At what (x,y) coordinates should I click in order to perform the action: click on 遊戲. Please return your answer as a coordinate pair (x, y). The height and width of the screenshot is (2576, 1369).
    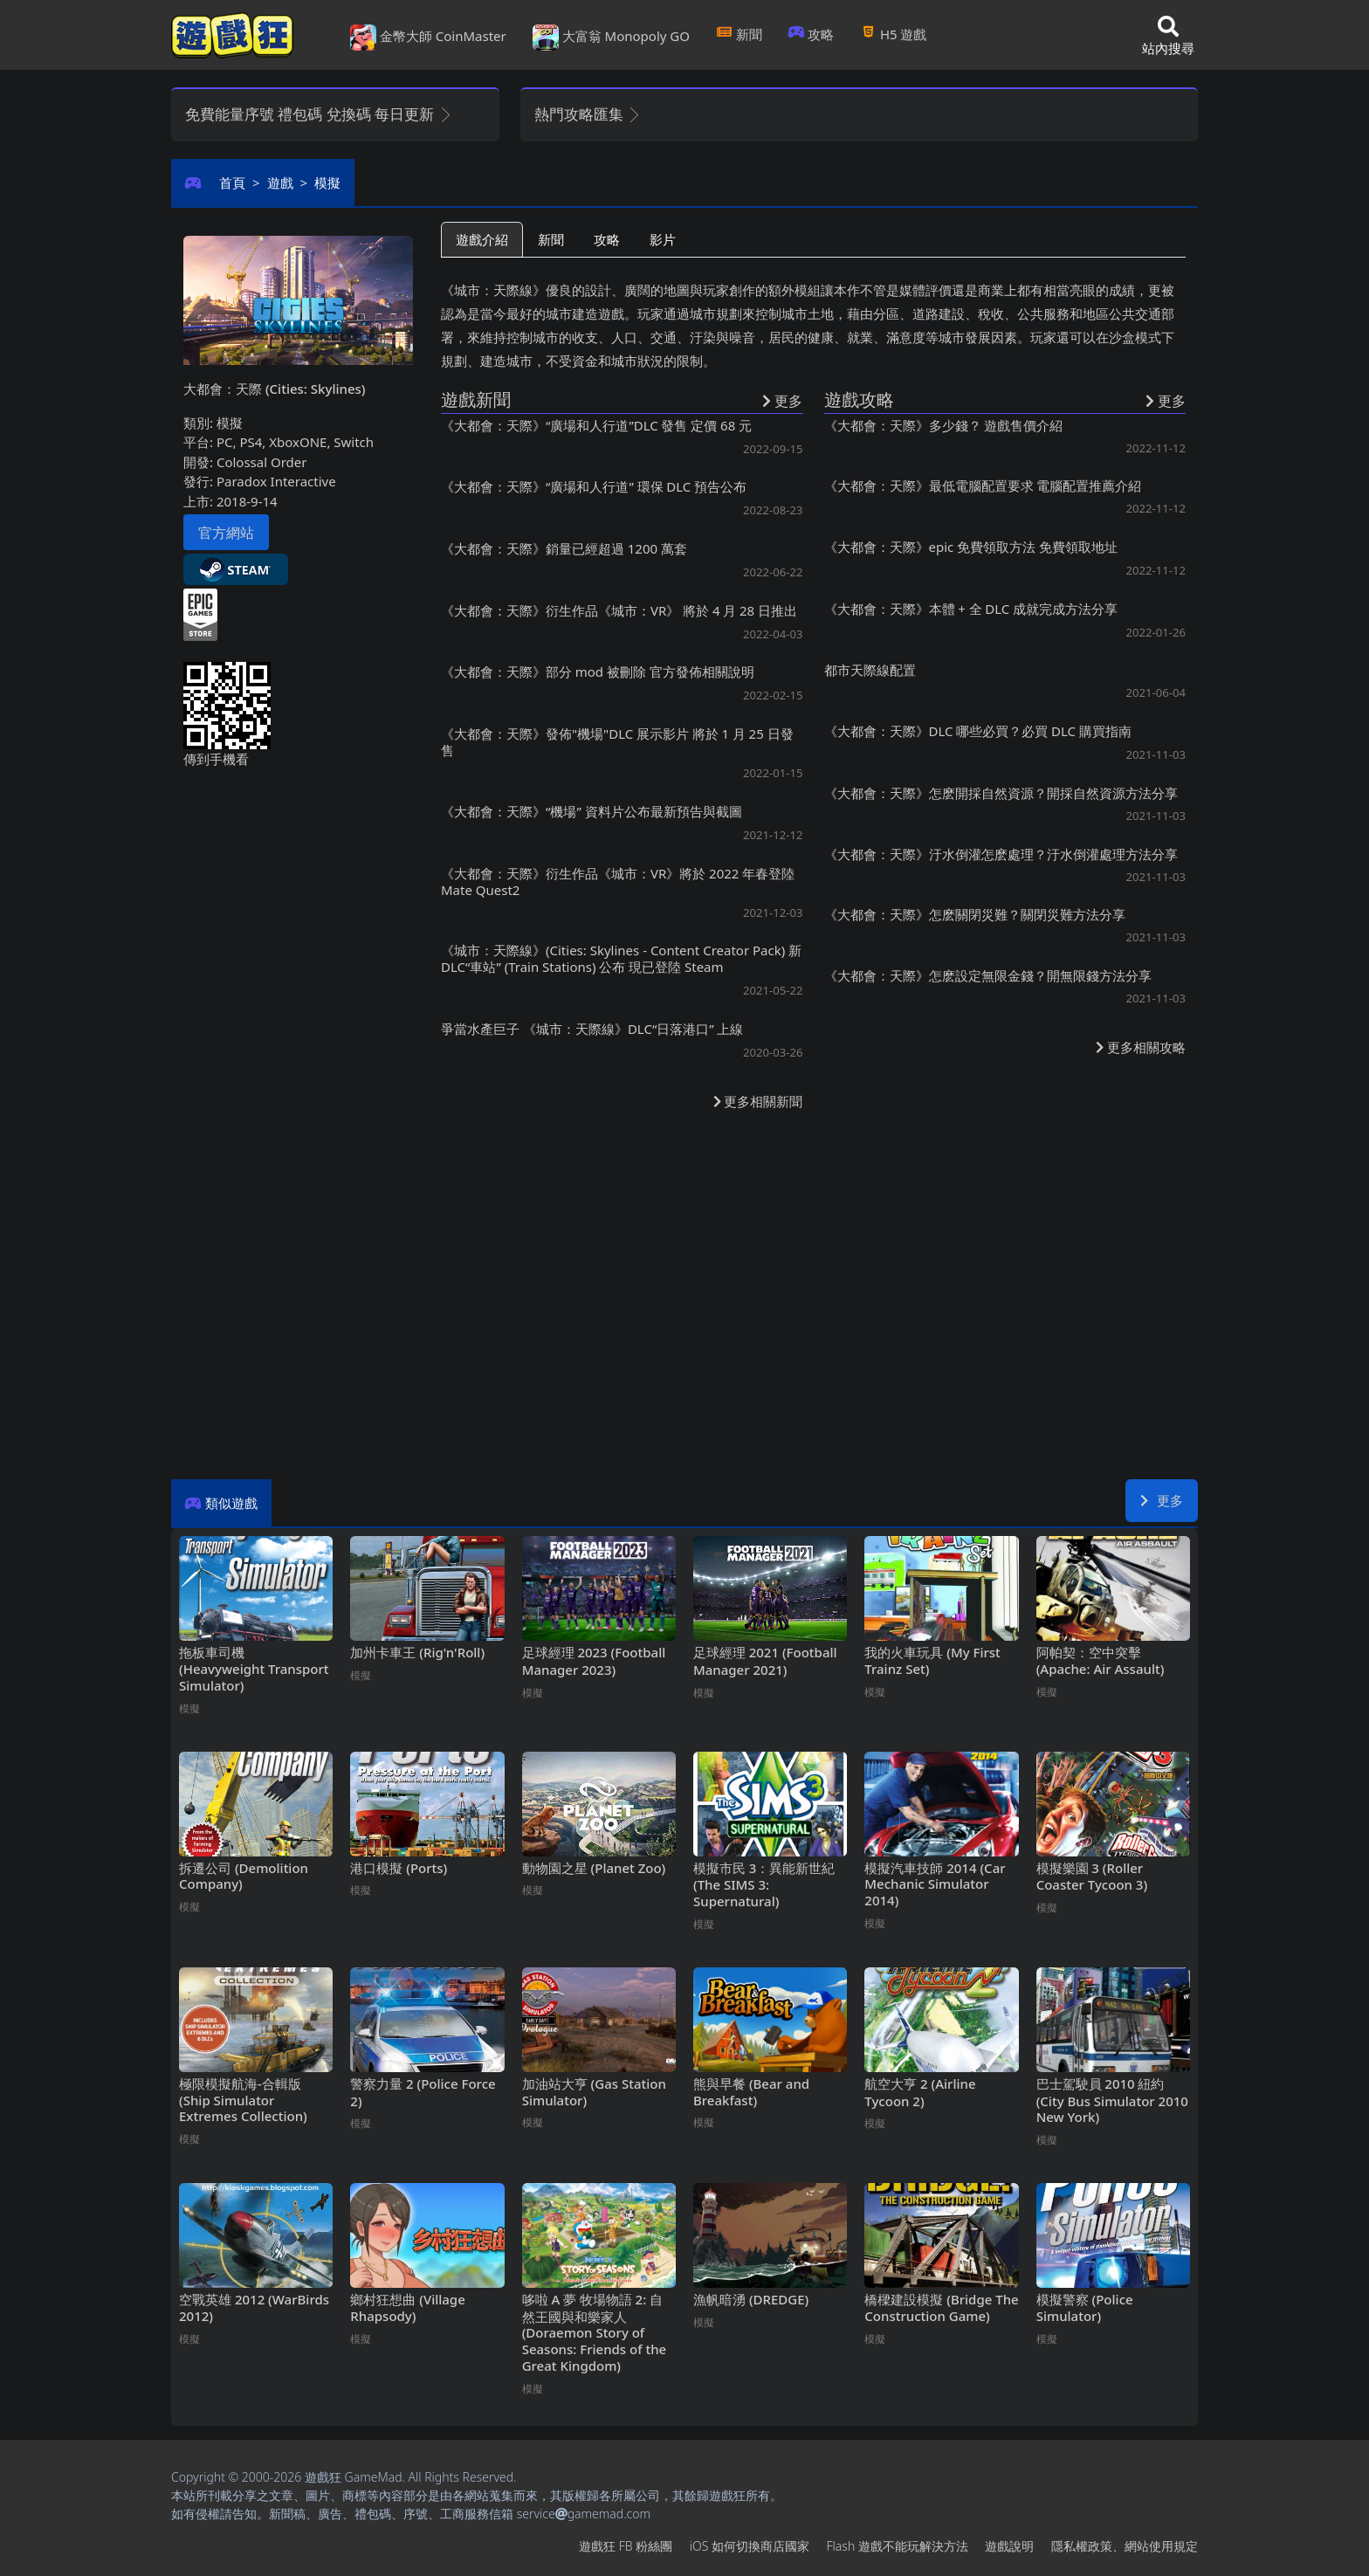
    Looking at the image, I should click on (280, 182).